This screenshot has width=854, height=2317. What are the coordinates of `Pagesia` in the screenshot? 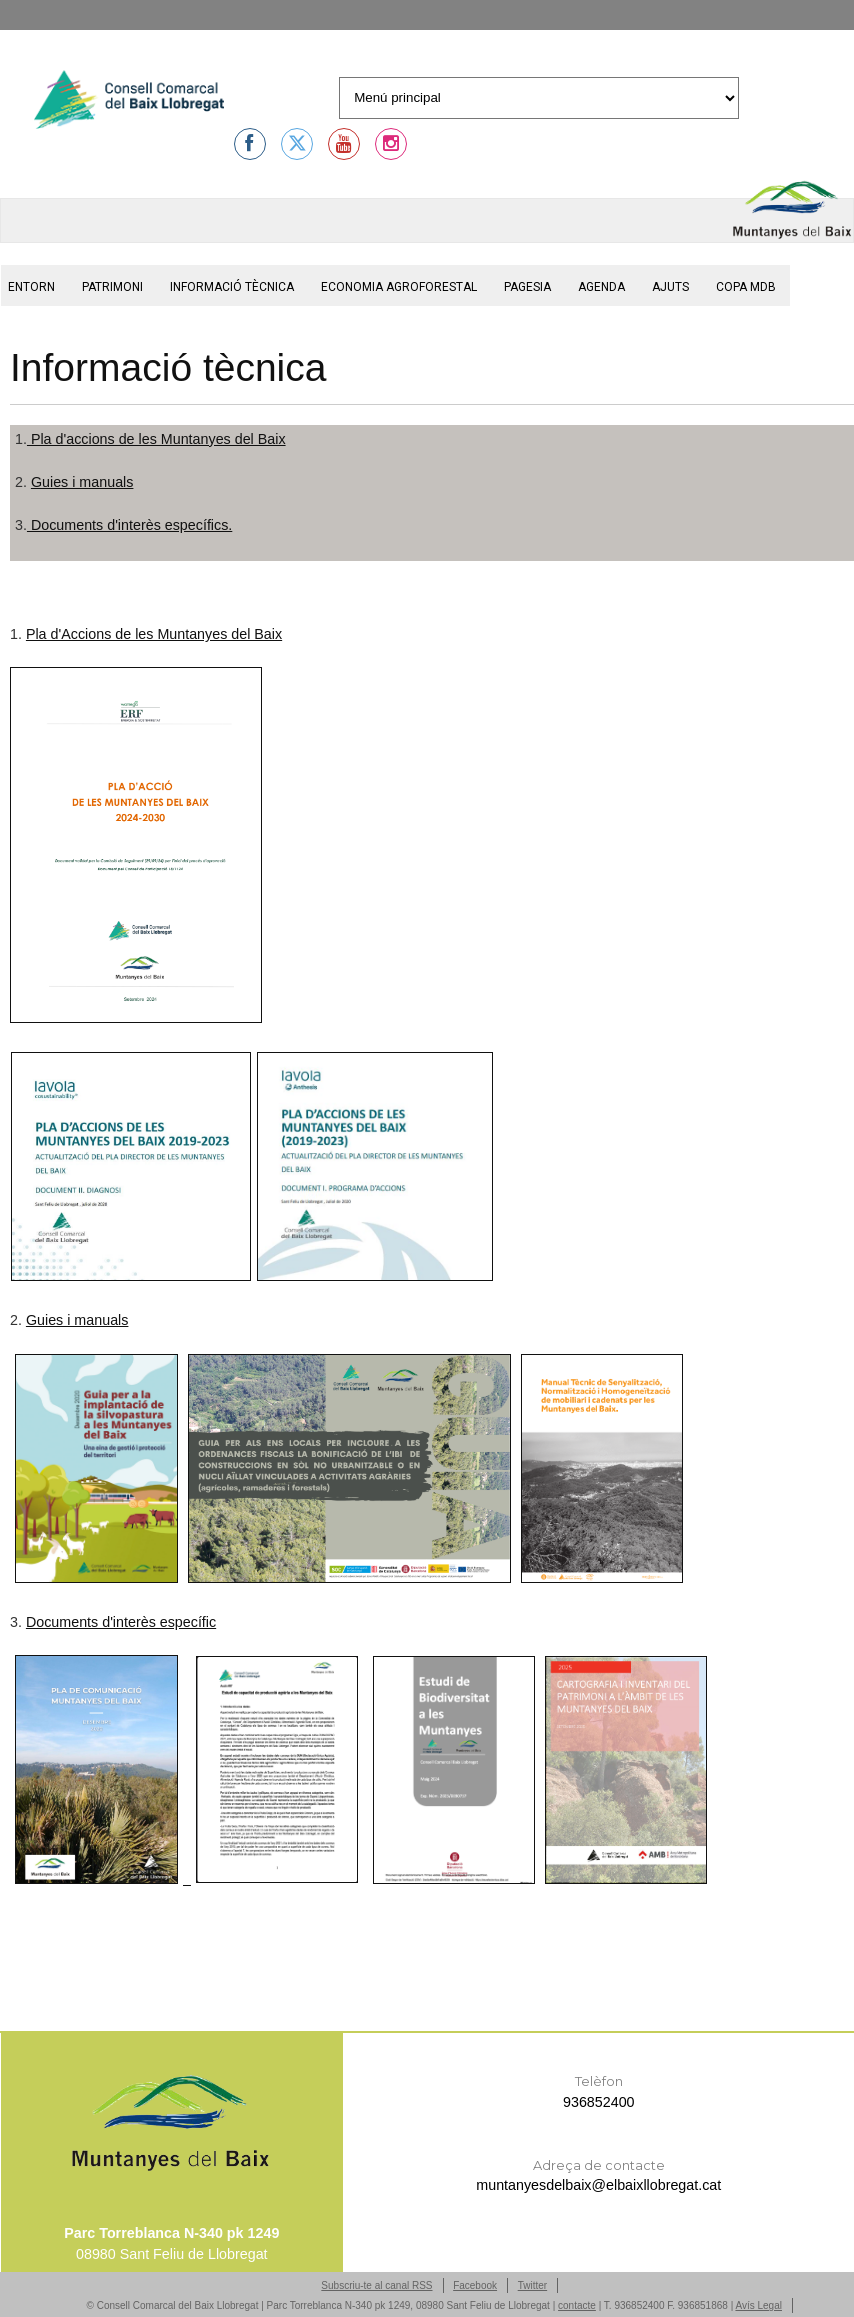 It's located at (527, 287).